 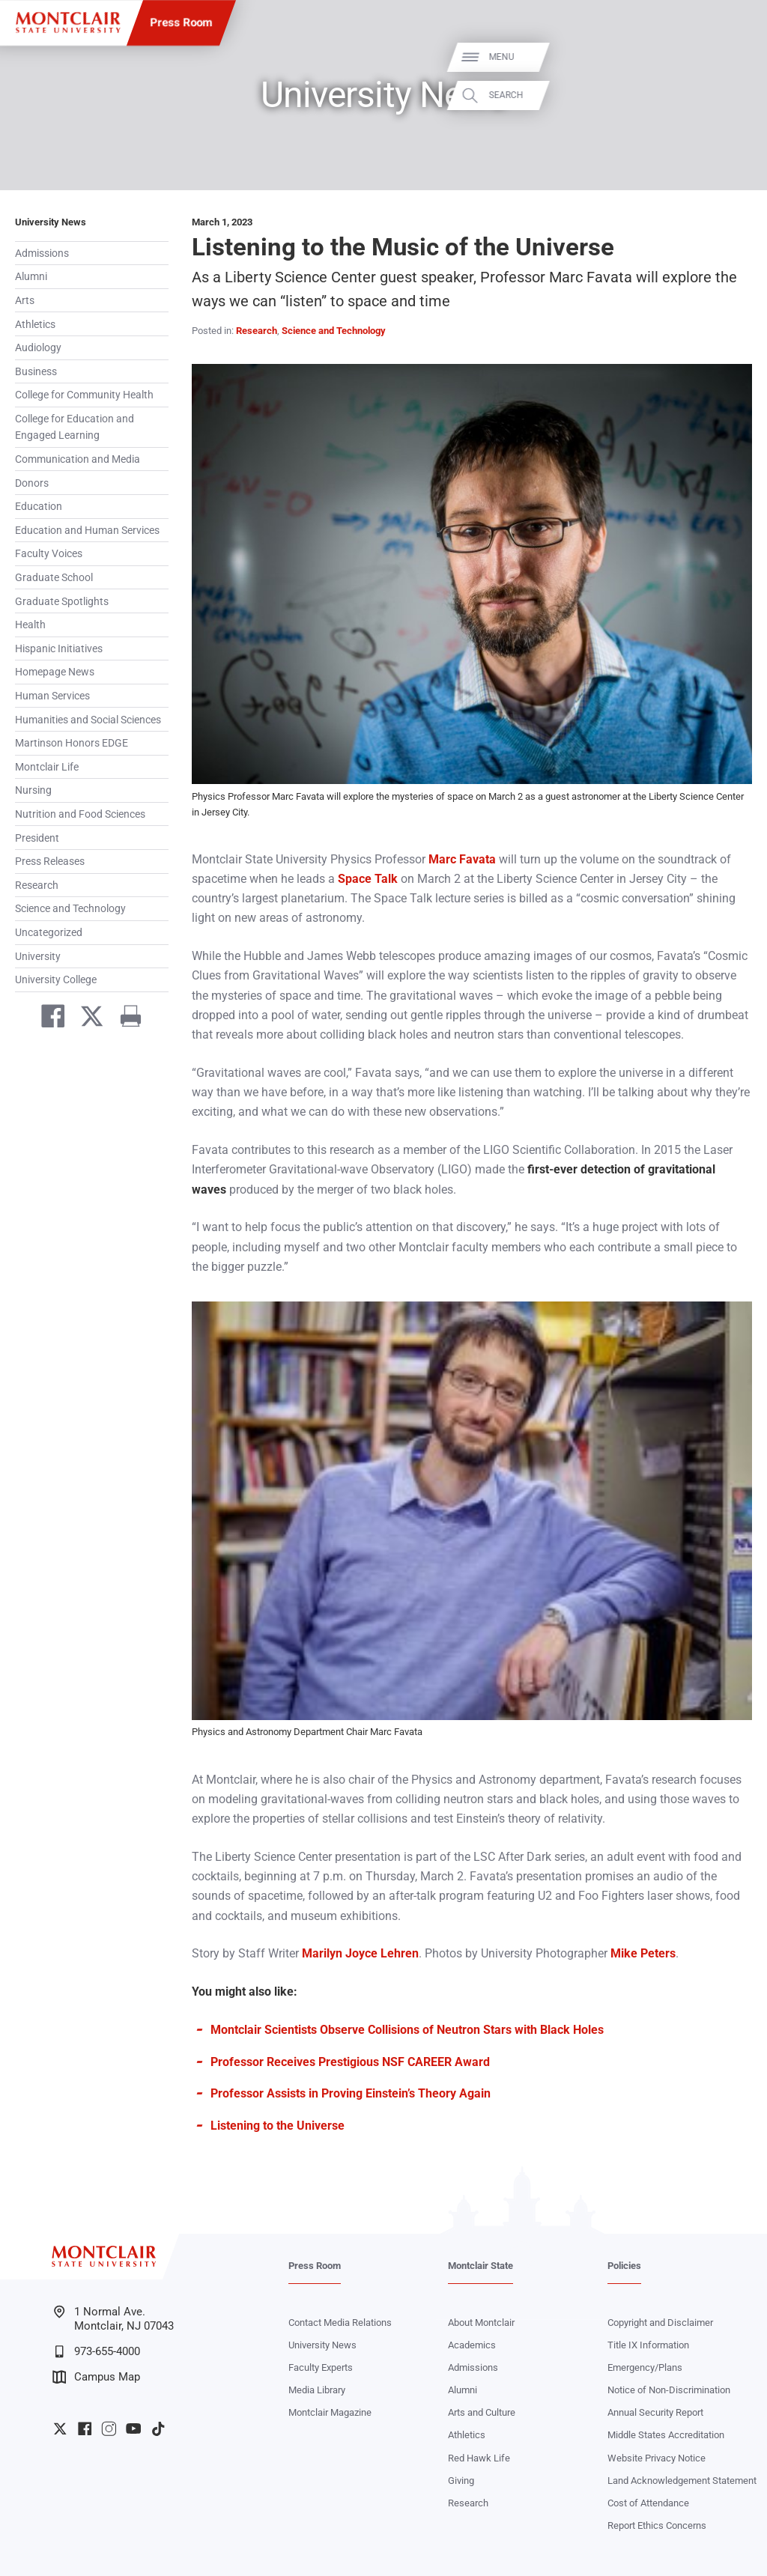 I want to click on University Instagram, so click(x=108, y=2428).